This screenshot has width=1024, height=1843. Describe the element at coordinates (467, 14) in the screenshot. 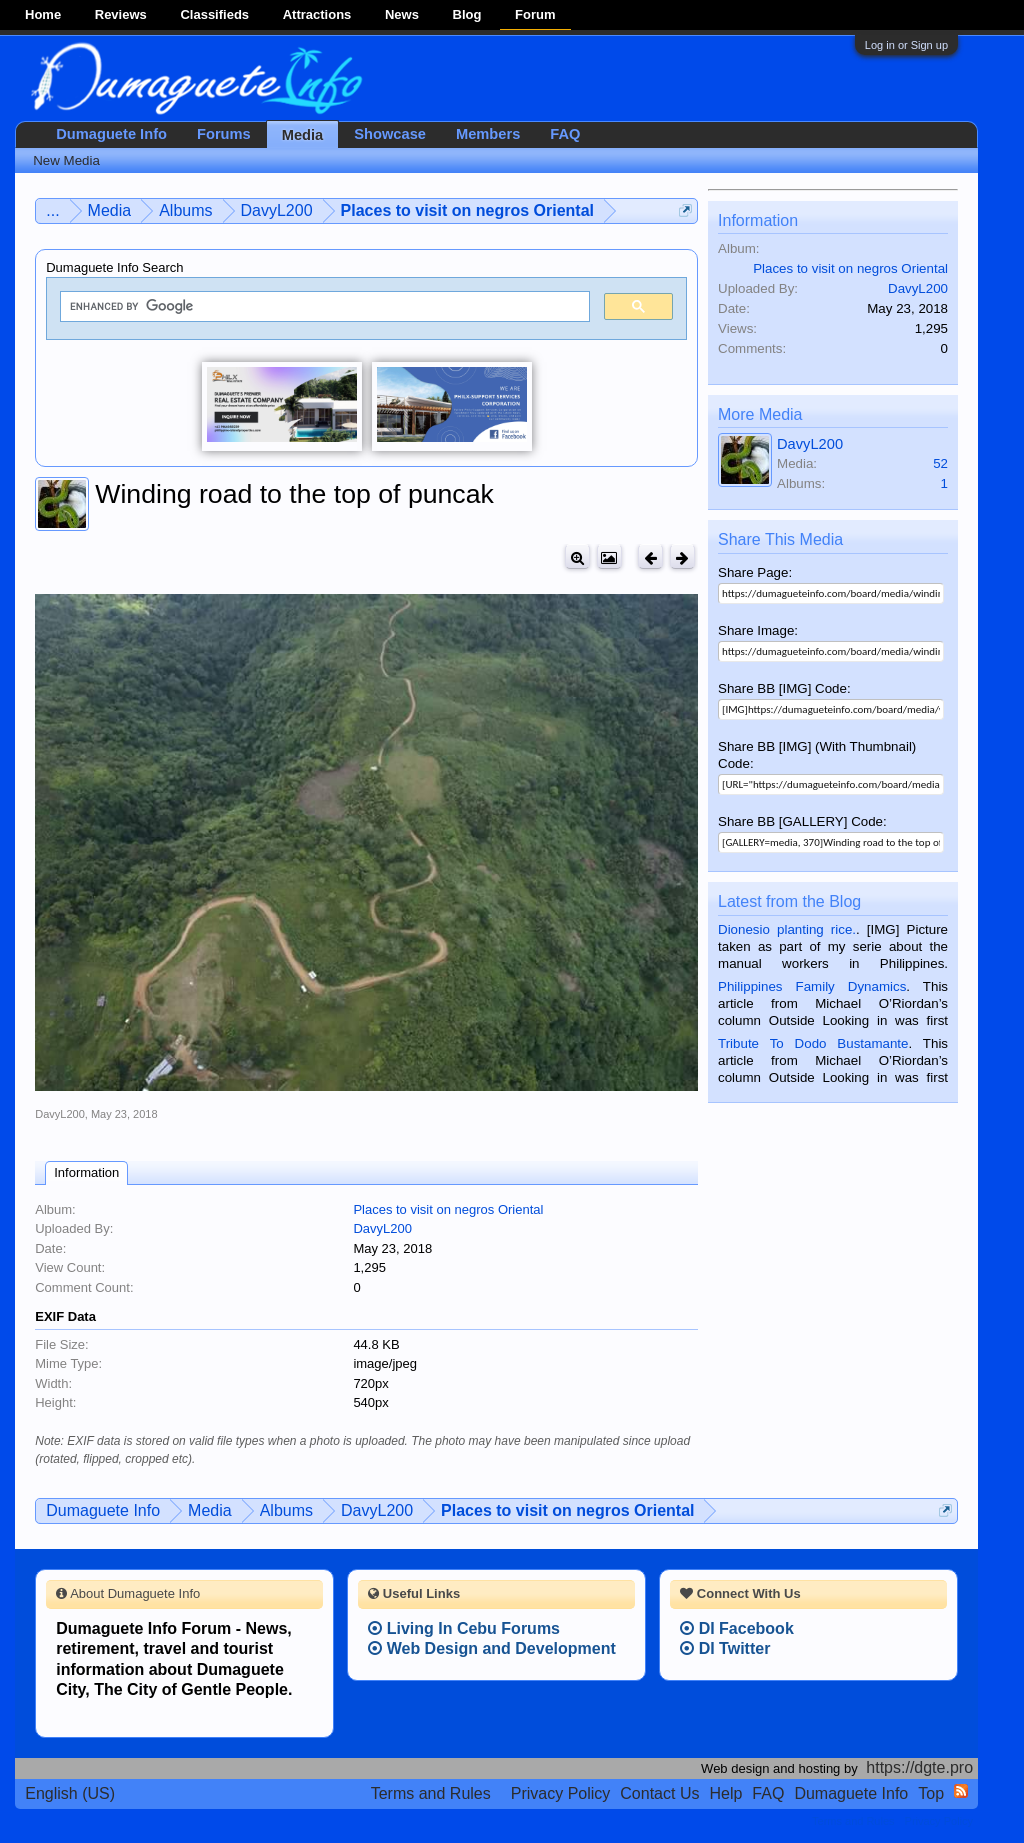

I see `Blog` at that location.